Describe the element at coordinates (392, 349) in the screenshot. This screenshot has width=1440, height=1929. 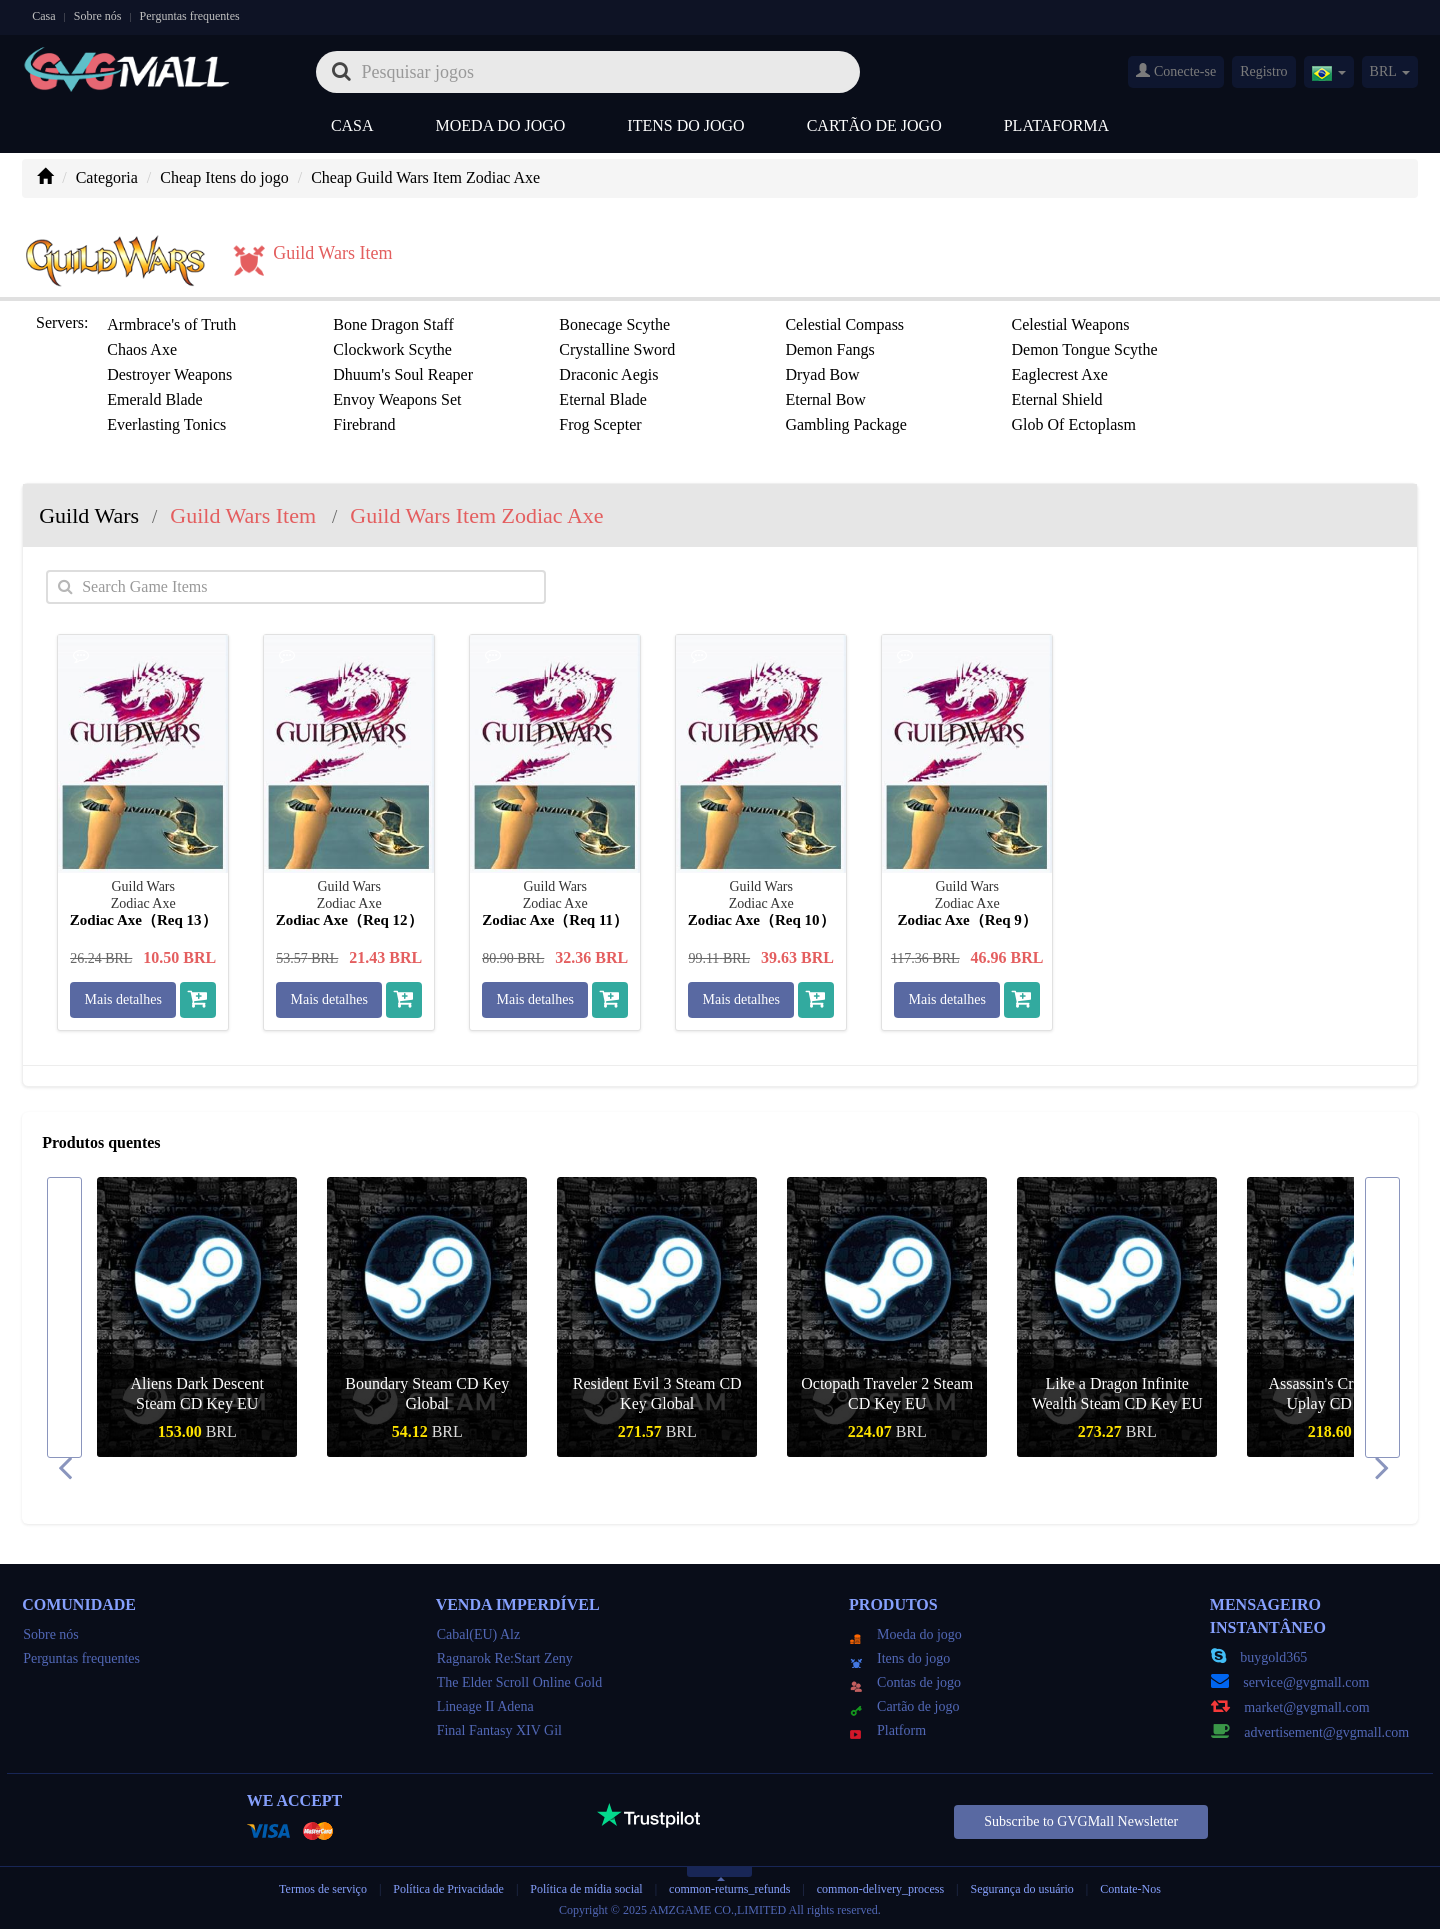
I see `Clockwork Scythe` at that location.